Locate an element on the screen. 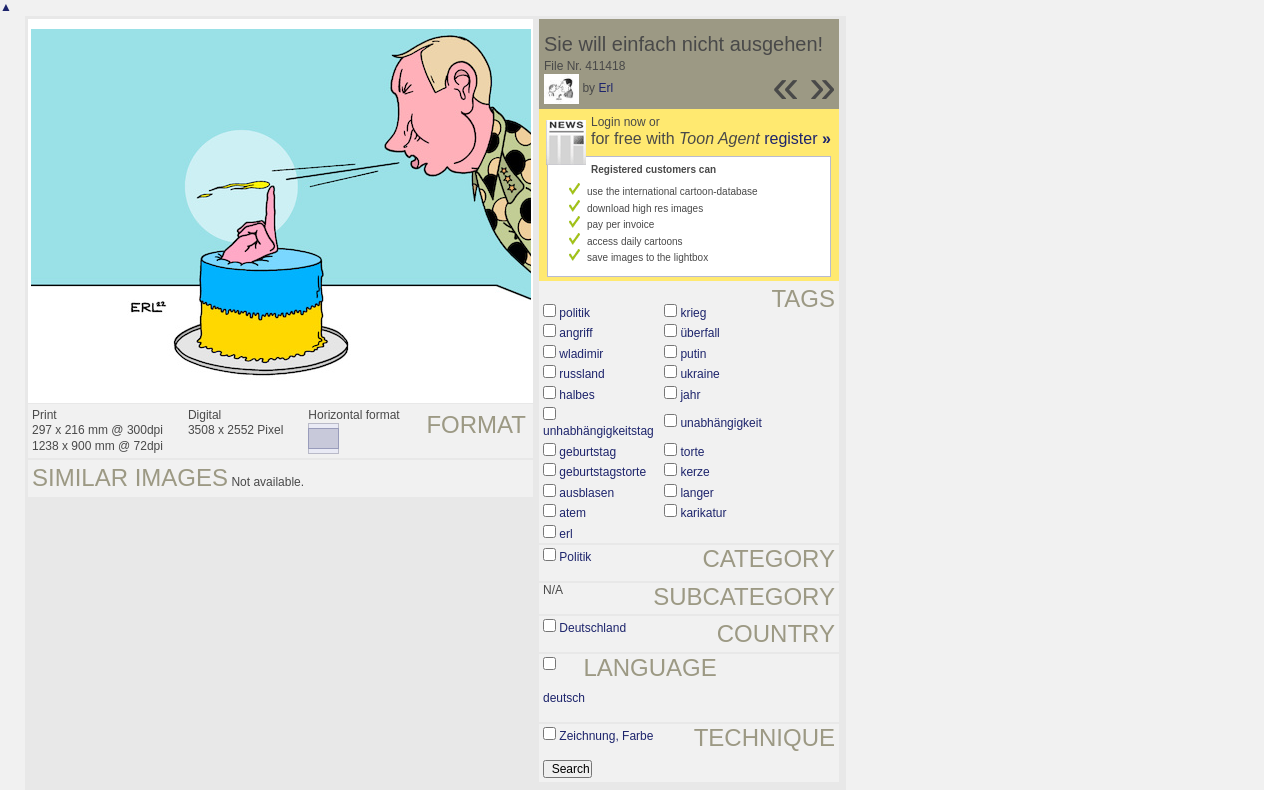  unhabhängigkeitstag is located at coordinates (598, 431).